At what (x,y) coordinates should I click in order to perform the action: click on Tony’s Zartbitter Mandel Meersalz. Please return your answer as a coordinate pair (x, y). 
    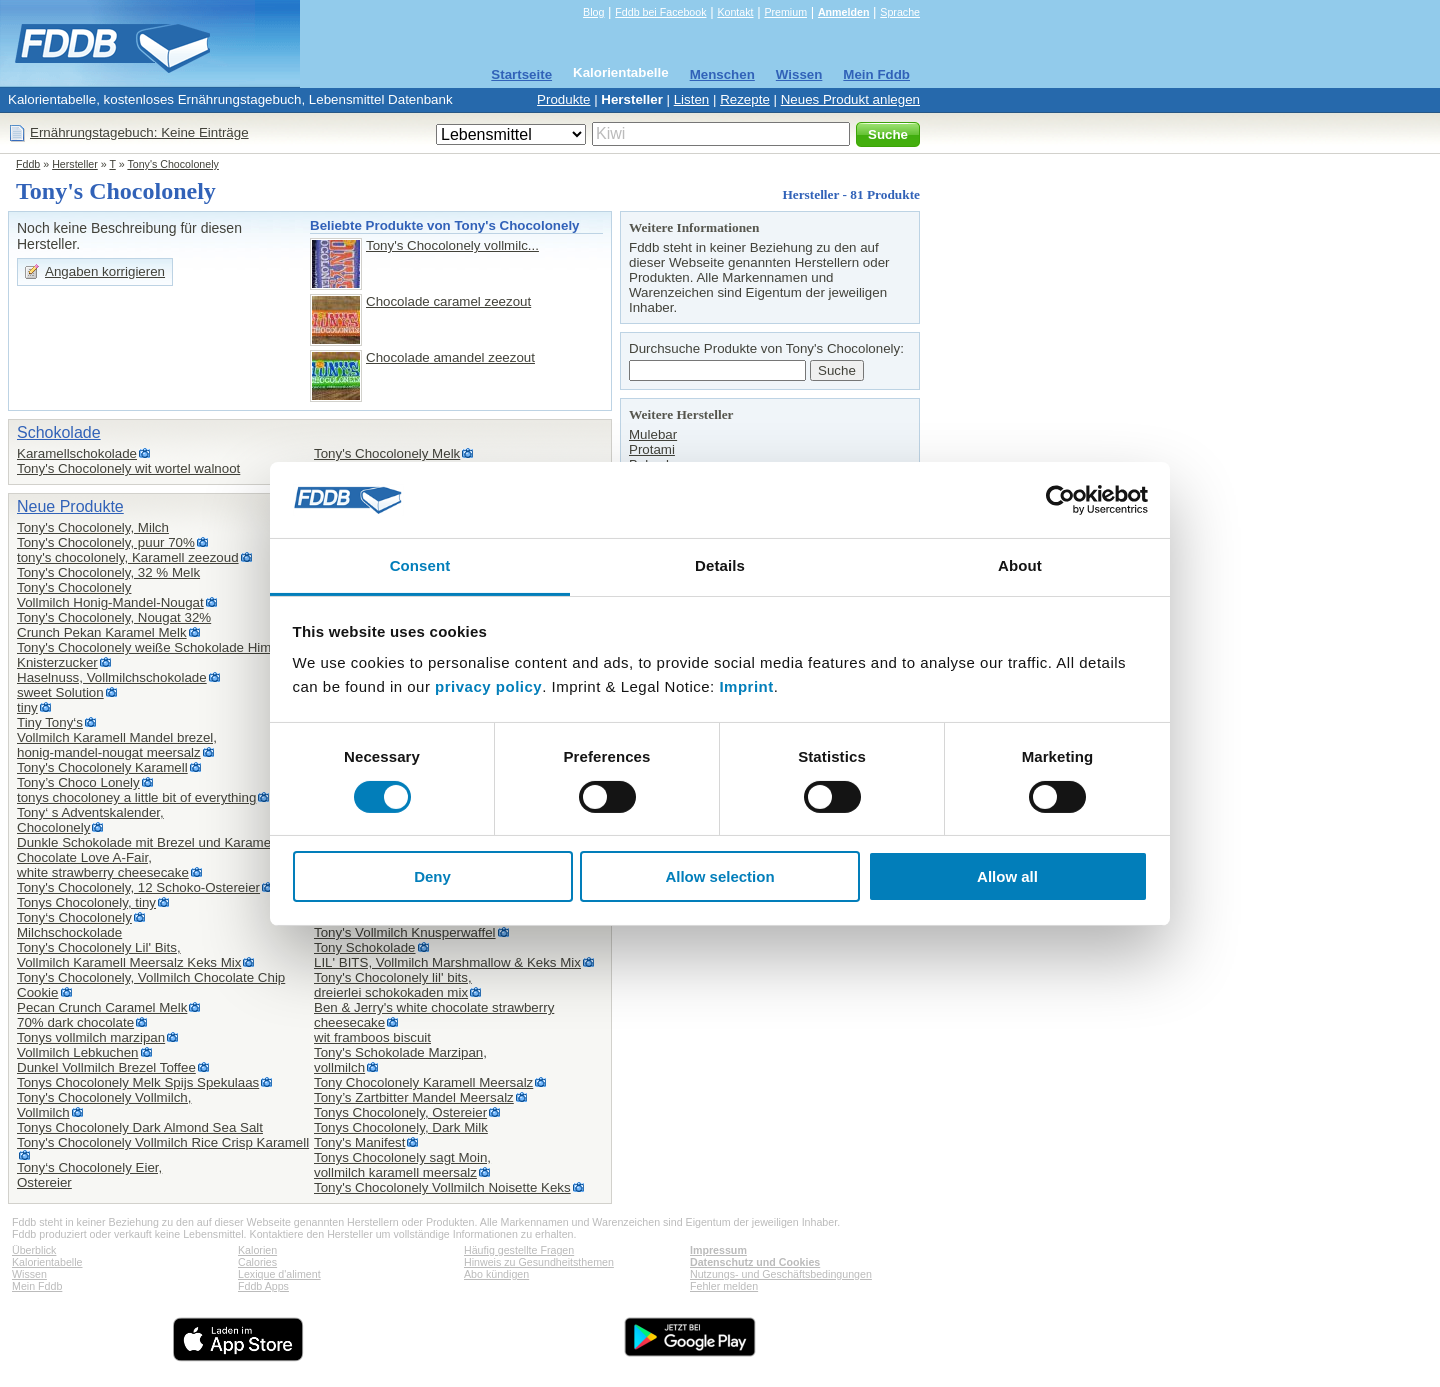
    Looking at the image, I should click on (414, 1097).